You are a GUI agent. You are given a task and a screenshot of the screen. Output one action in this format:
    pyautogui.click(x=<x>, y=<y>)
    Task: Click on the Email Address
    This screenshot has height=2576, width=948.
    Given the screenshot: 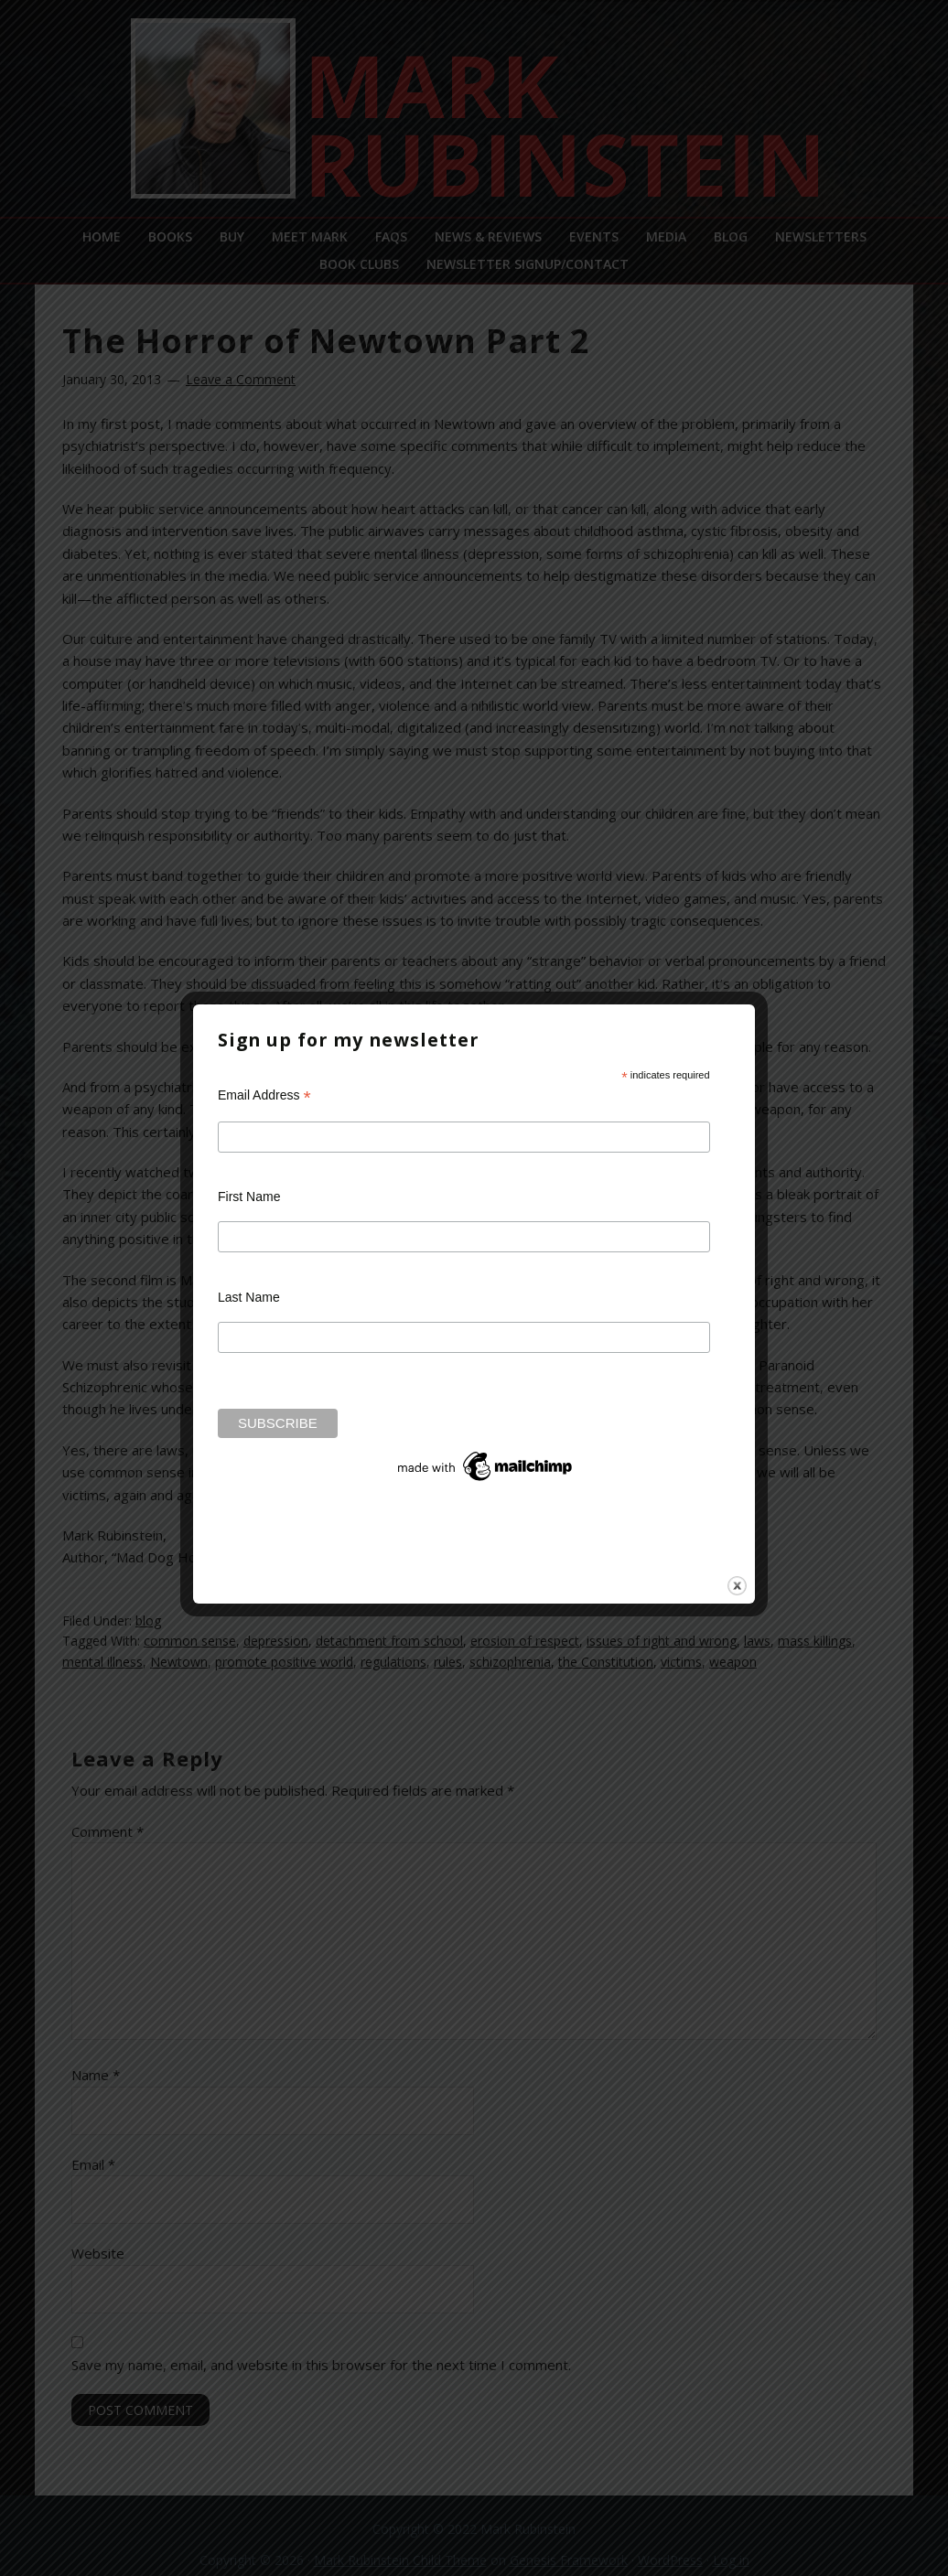 What is the action you would take?
    pyautogui.click(x=264, y=1095)
    